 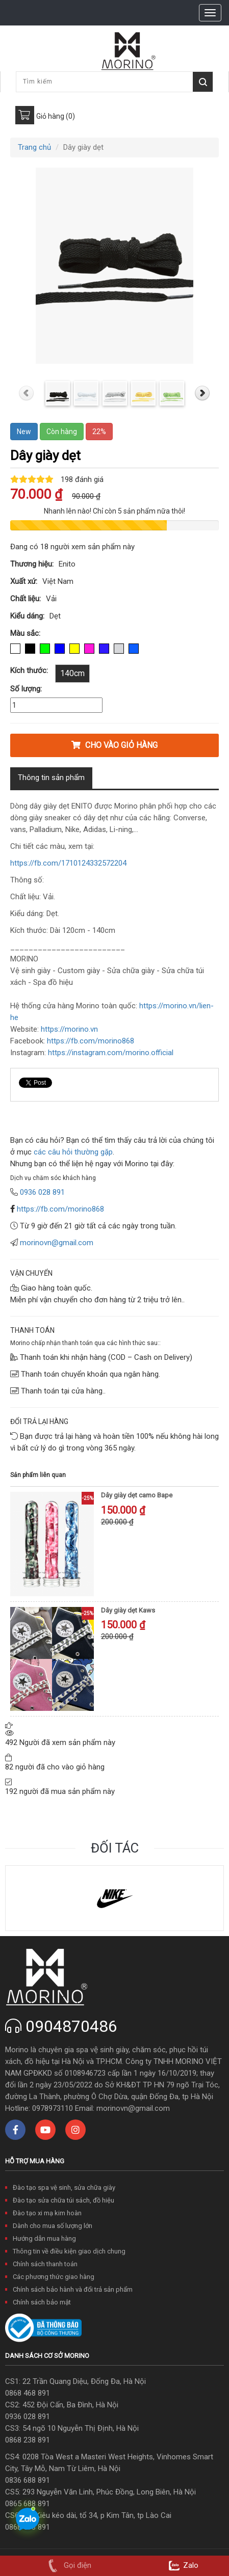 What do you see at coordinates (51, 777) in the screenshot?
I see `Thông tin sản phẩm [tab]` at bounding box center [51, 777].